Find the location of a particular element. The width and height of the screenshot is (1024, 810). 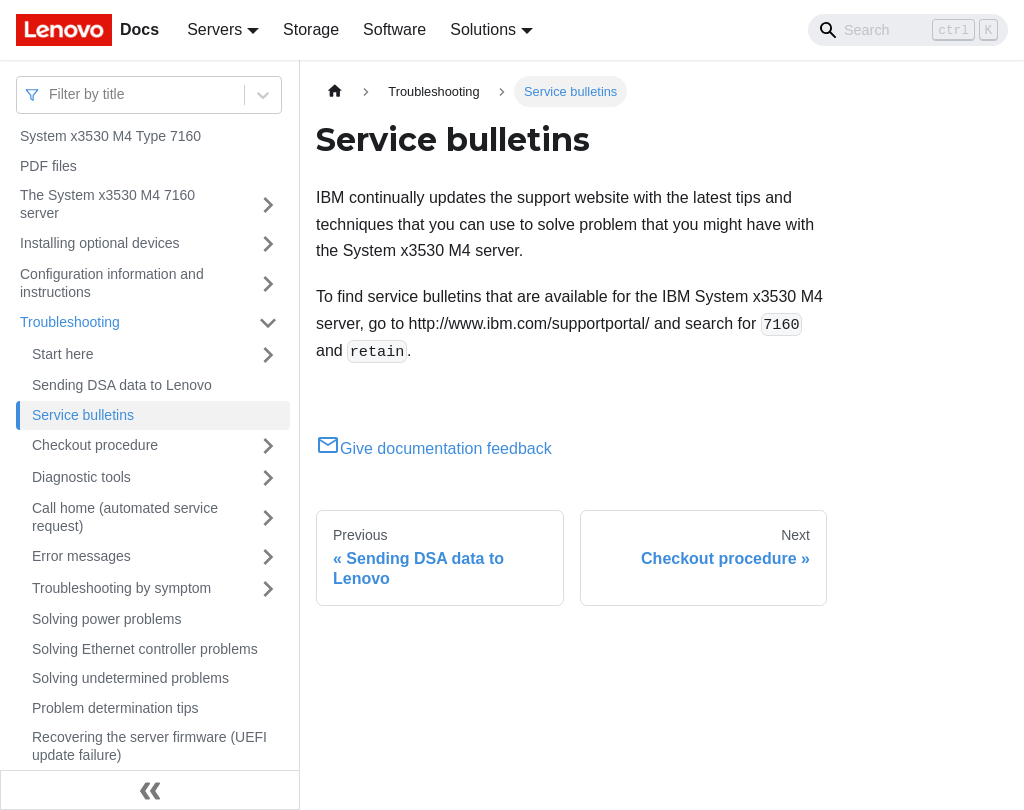

[combobox] is located at coordinates (51, 94).